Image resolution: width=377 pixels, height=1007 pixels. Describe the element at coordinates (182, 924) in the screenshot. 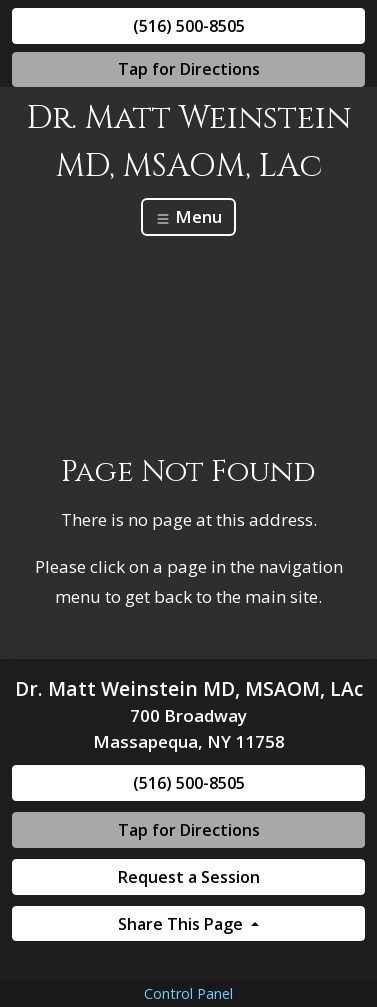

I see `Share This Page` at that location.